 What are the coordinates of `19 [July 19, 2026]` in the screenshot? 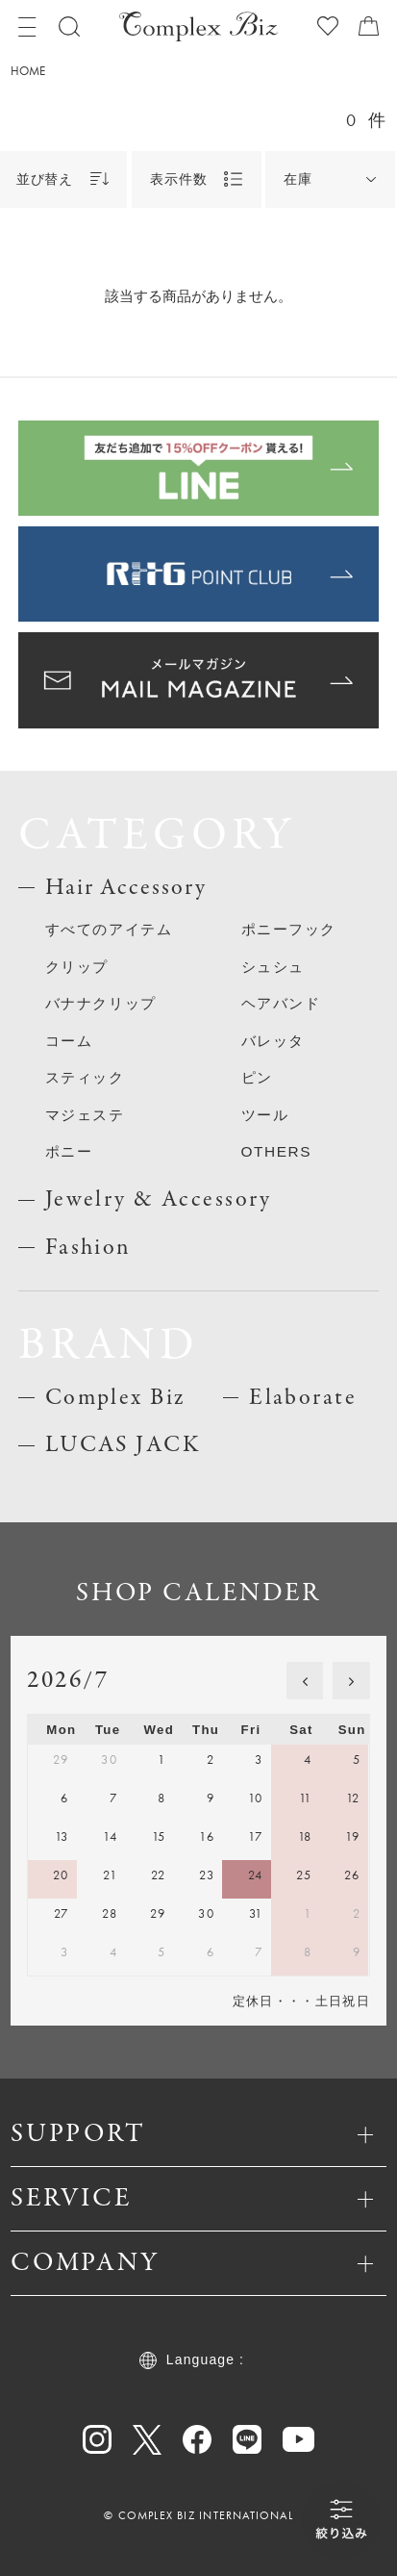 It's located at (352, 1836).